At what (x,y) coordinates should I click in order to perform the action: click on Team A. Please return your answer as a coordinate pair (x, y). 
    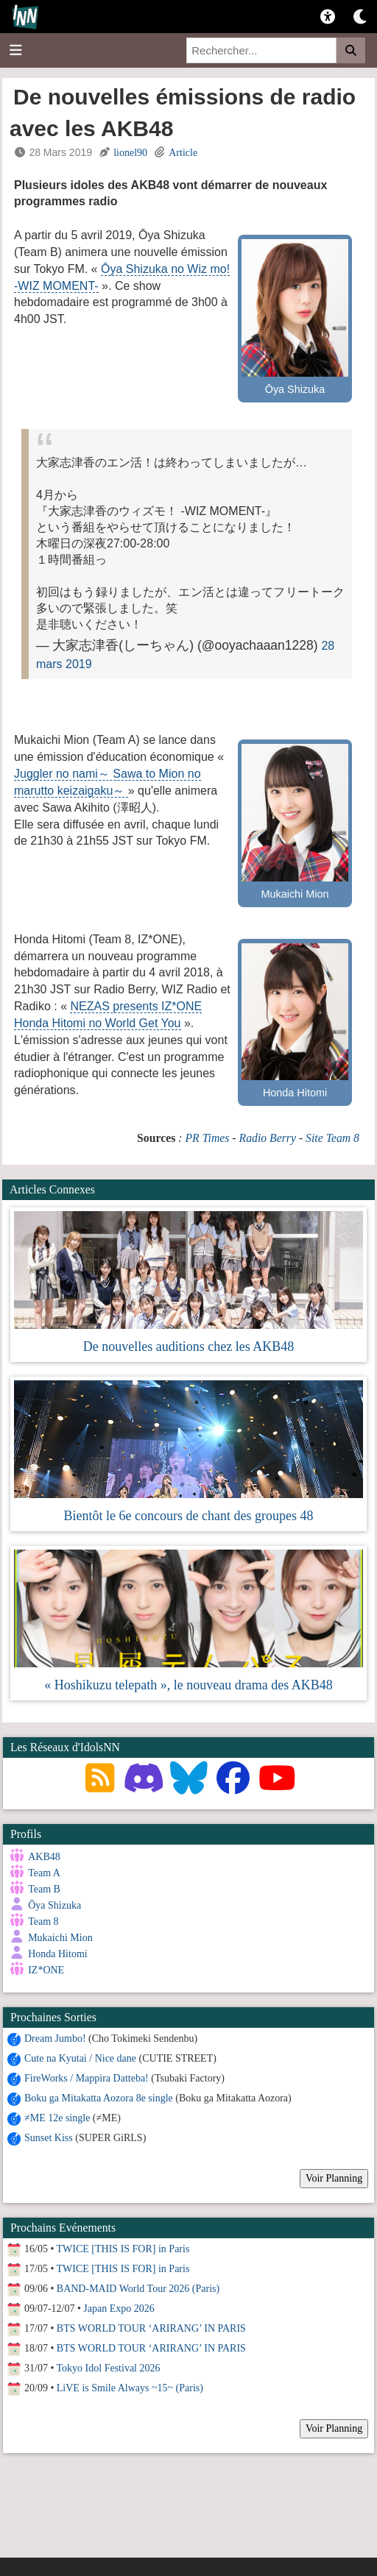
    Looking at the image, I should click on (44, 1872).